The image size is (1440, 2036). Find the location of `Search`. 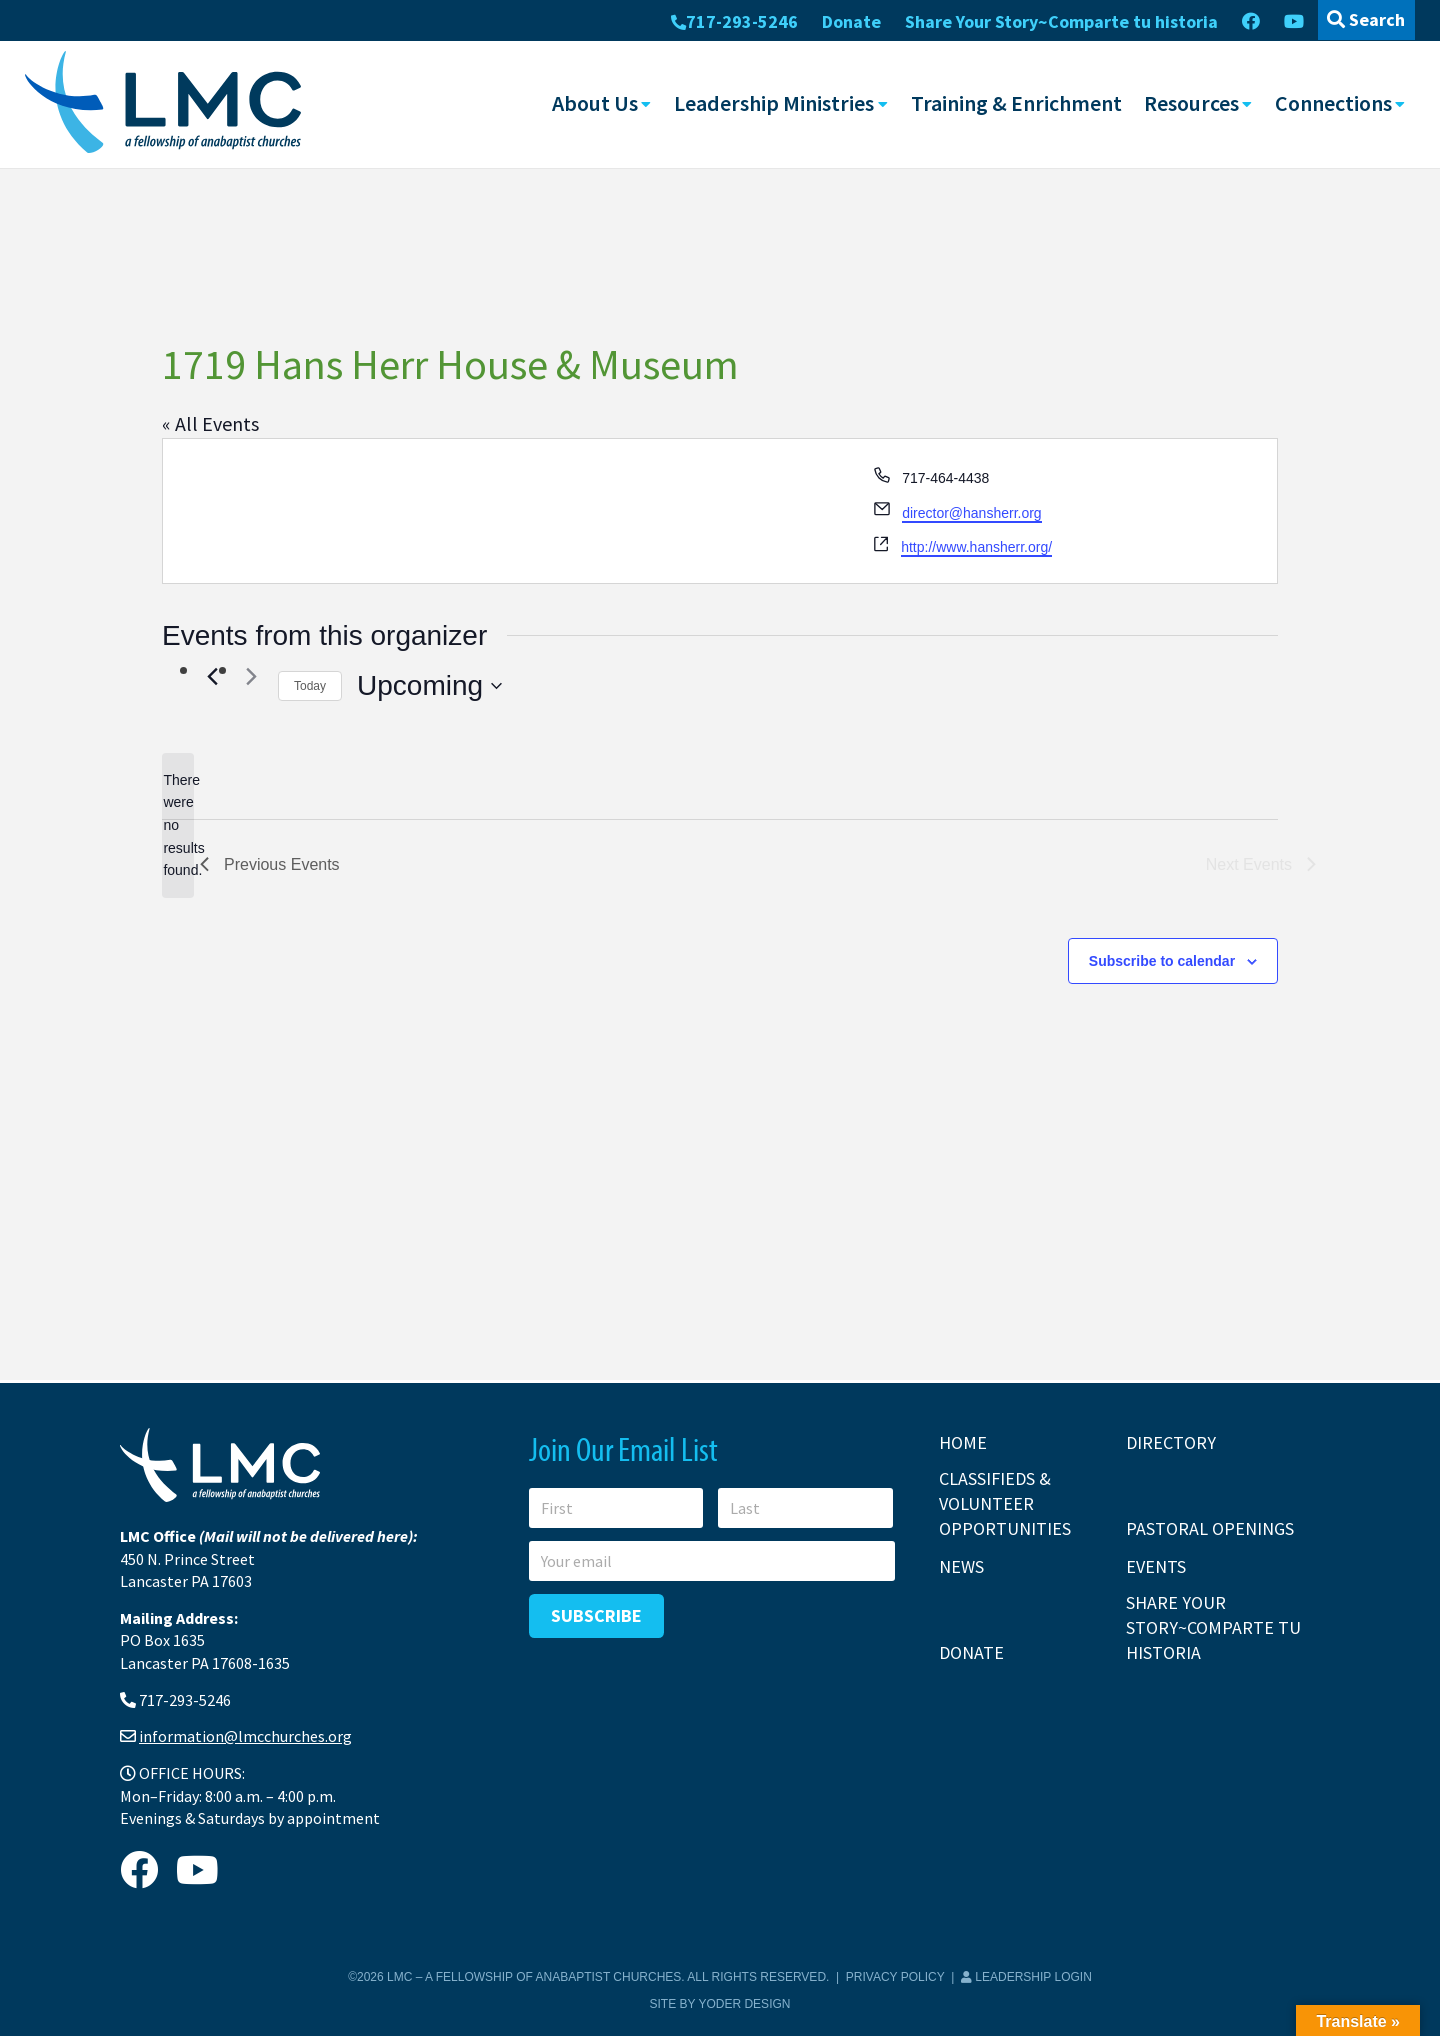

Search is located at coordinates (1366, 19).